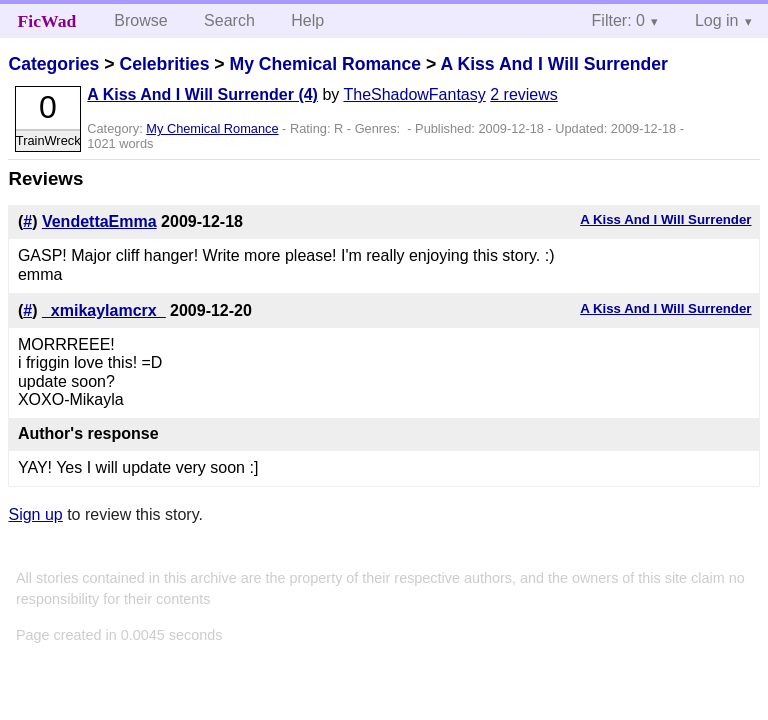 Image resolution: width=768 pixels, height=720 pixels. Describe the element at coordinates (164, 64) in the screenshot. I see `Celebrities` at that location.